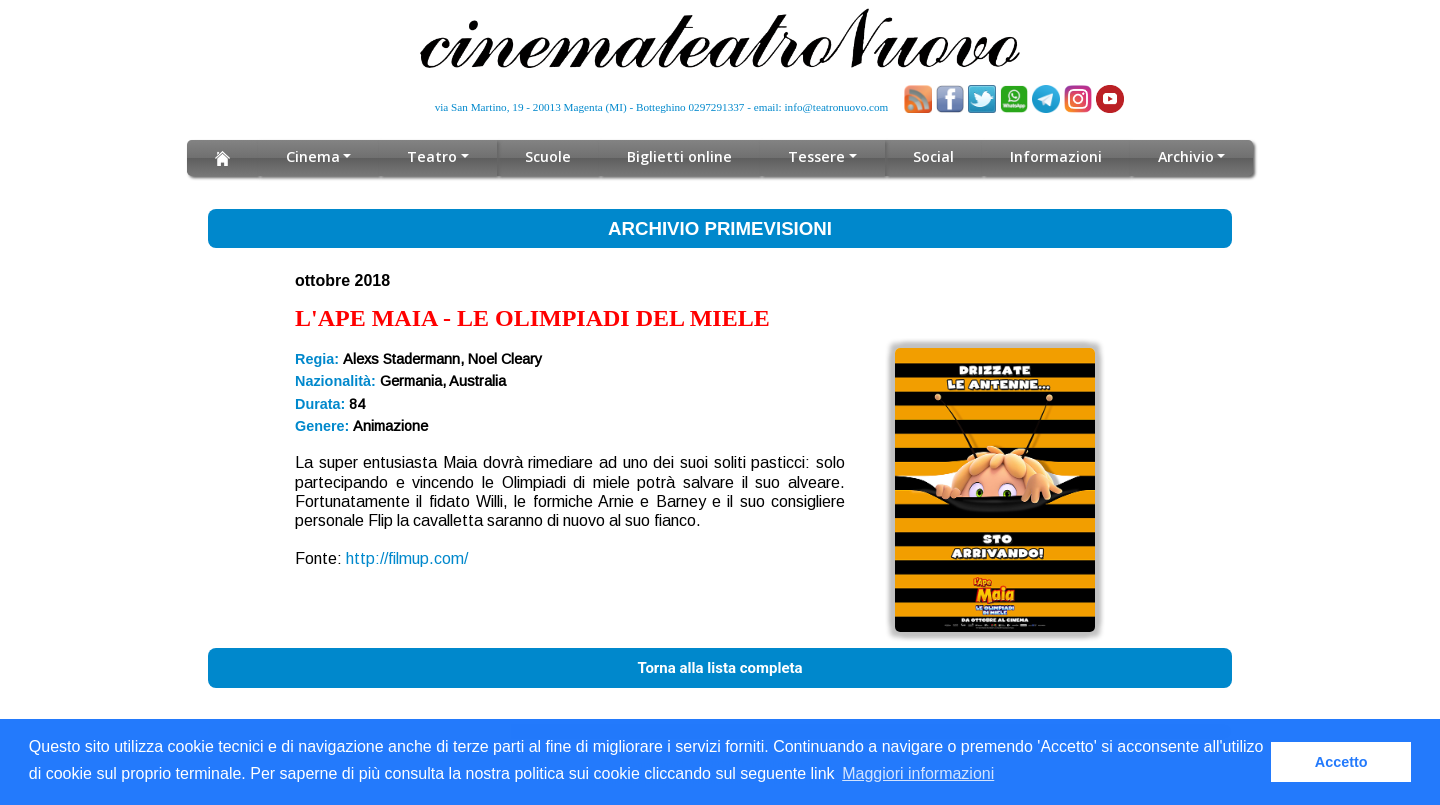  What do you see at coordinates (837, 107) in the screenshot?
I see `info@teatronuovo.com` at bounding box center [837, 107].